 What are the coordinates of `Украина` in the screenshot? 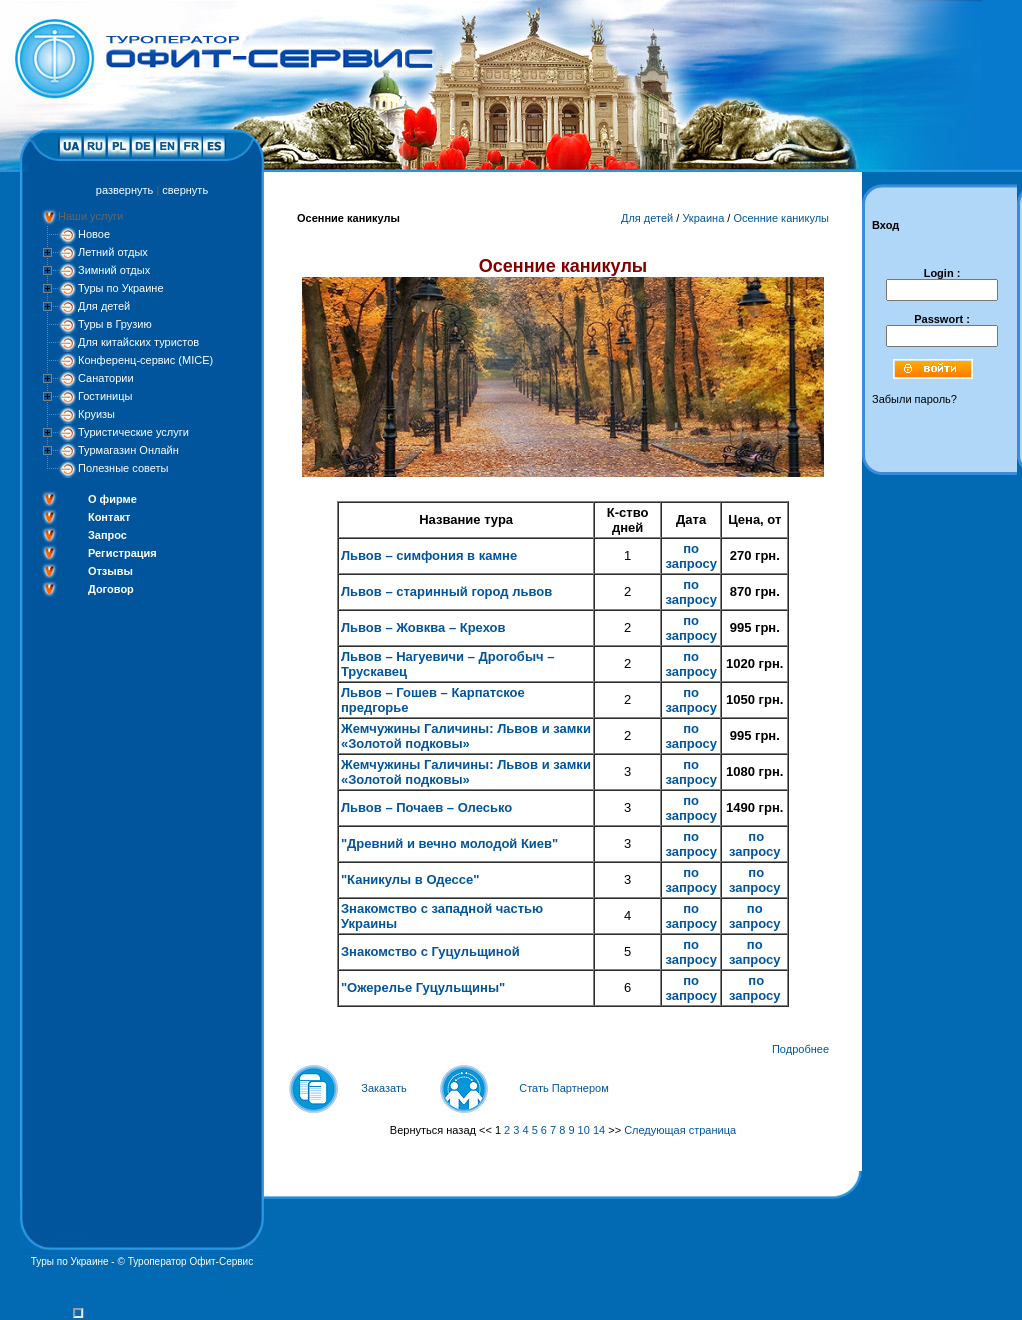 It's located at (703, 218).